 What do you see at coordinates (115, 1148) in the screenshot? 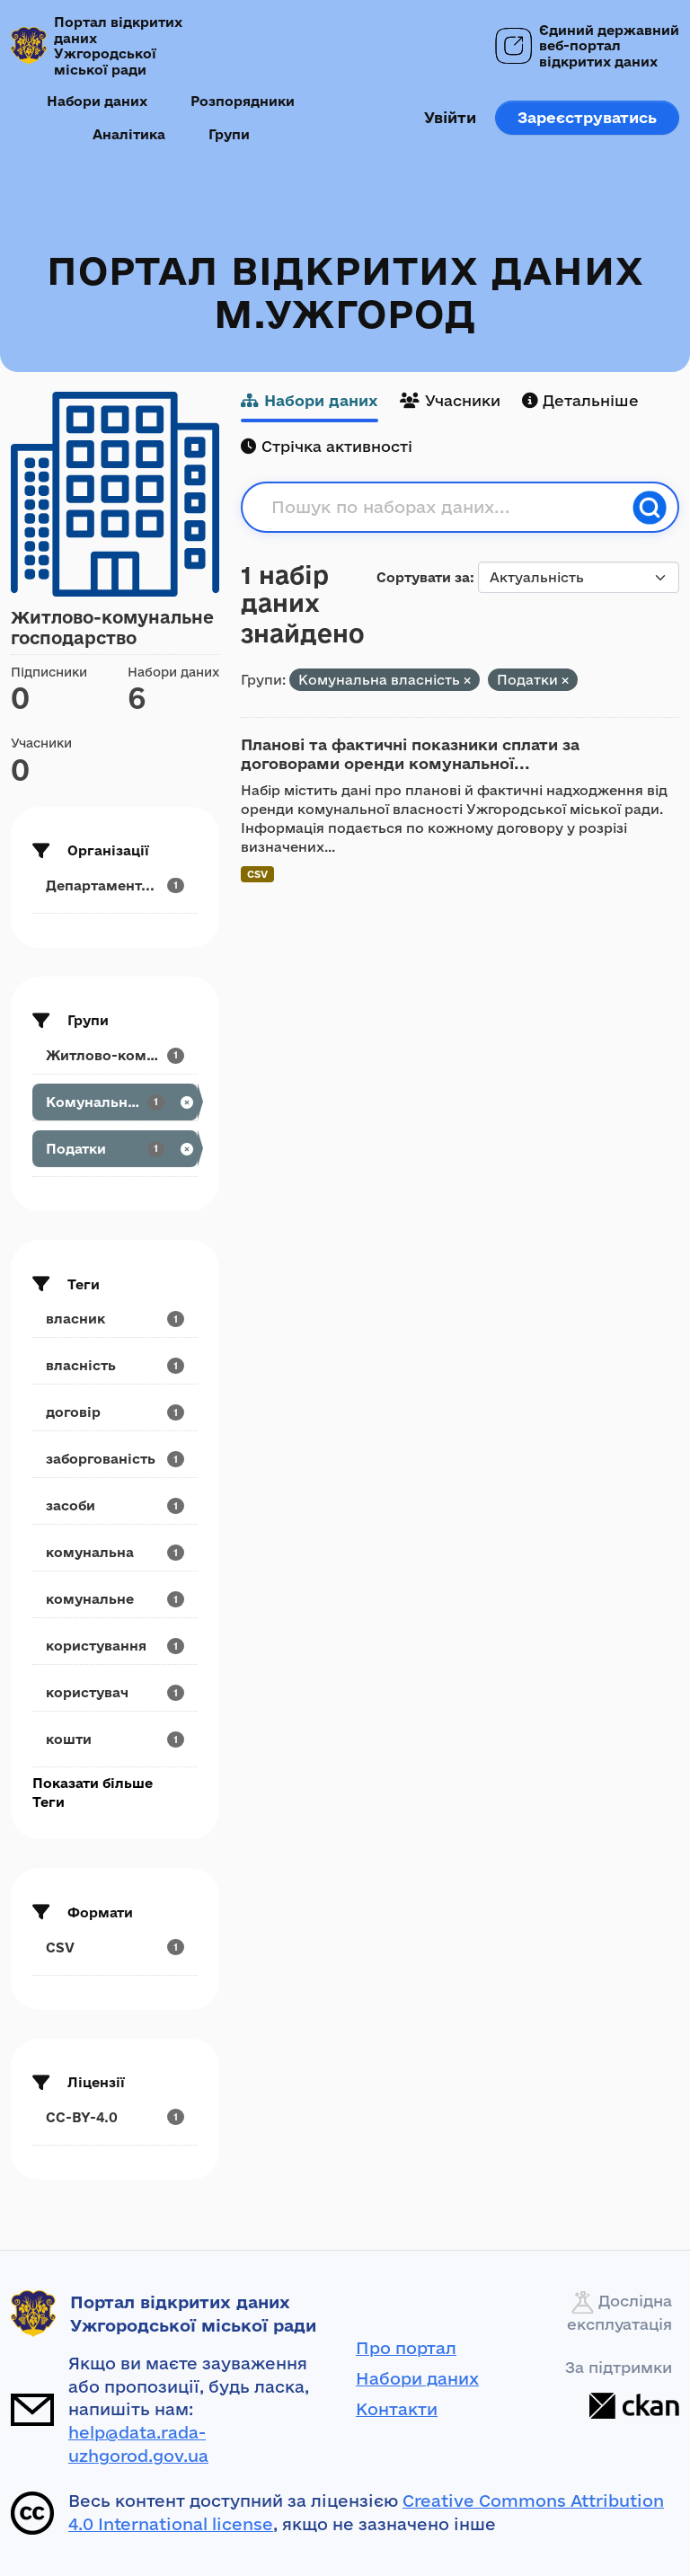
I see `[Search datasets by groups: Податки]` at bounding box center [115, 1148].